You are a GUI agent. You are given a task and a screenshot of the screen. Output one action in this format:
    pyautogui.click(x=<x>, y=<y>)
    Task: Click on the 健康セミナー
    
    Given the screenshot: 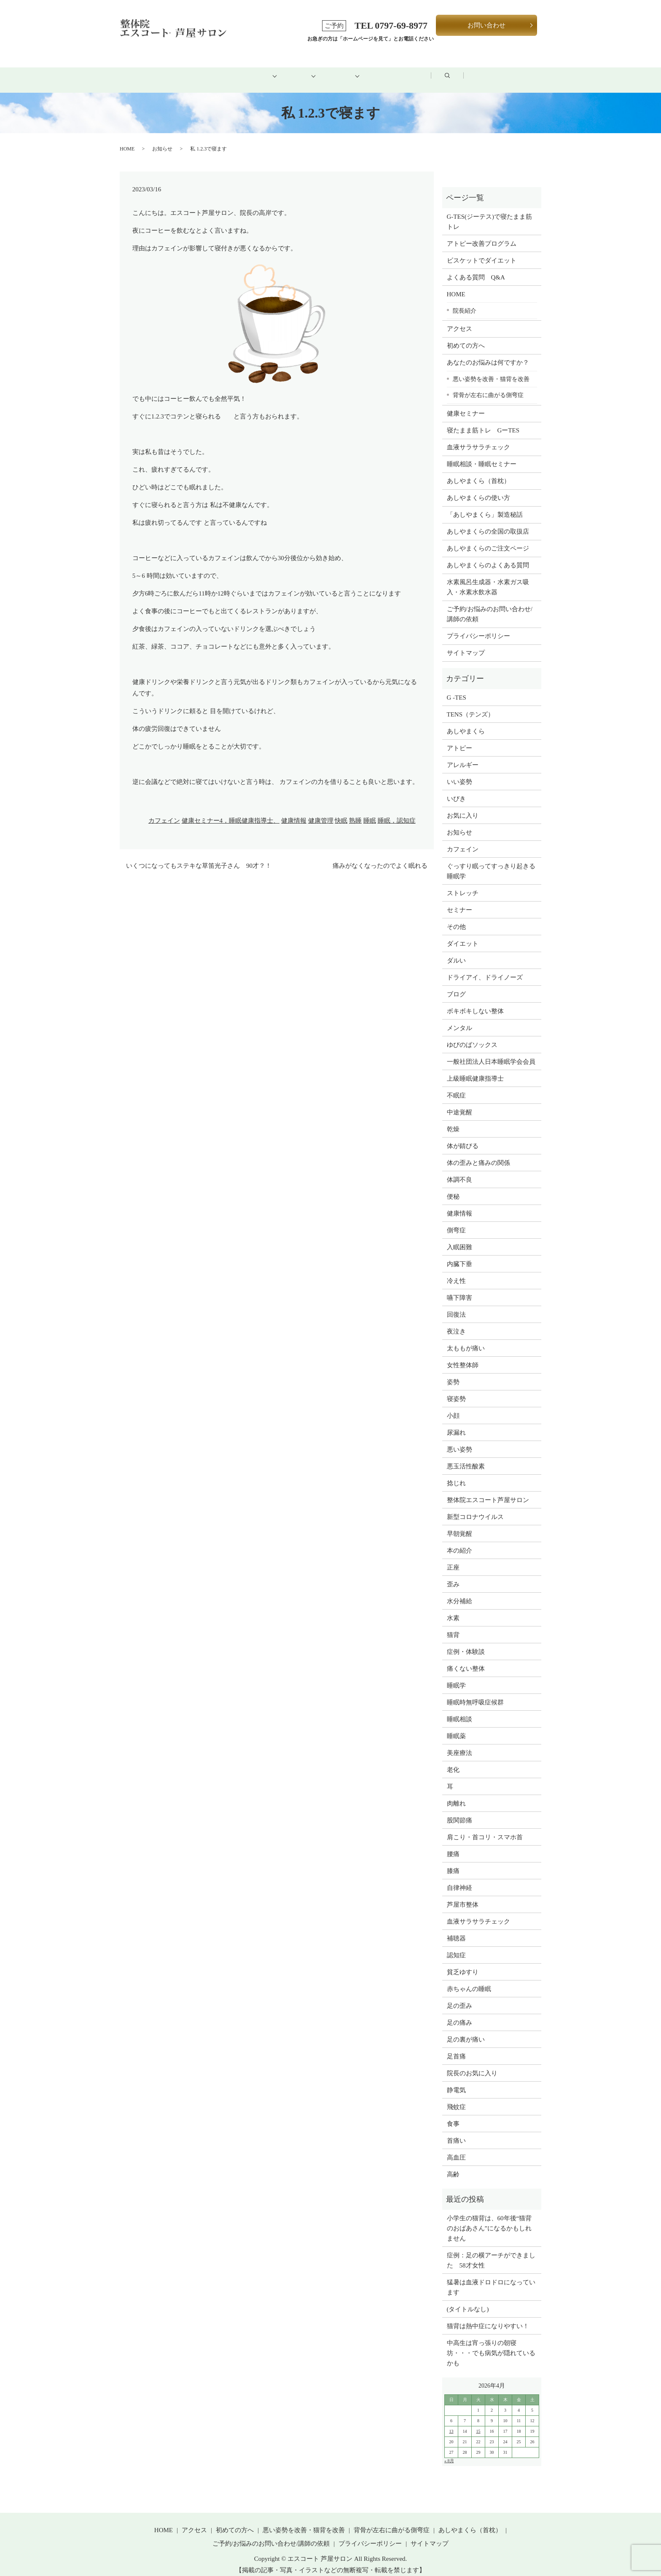 What is the action you would take?
    pyautogui.click(x=466, y=404)
    